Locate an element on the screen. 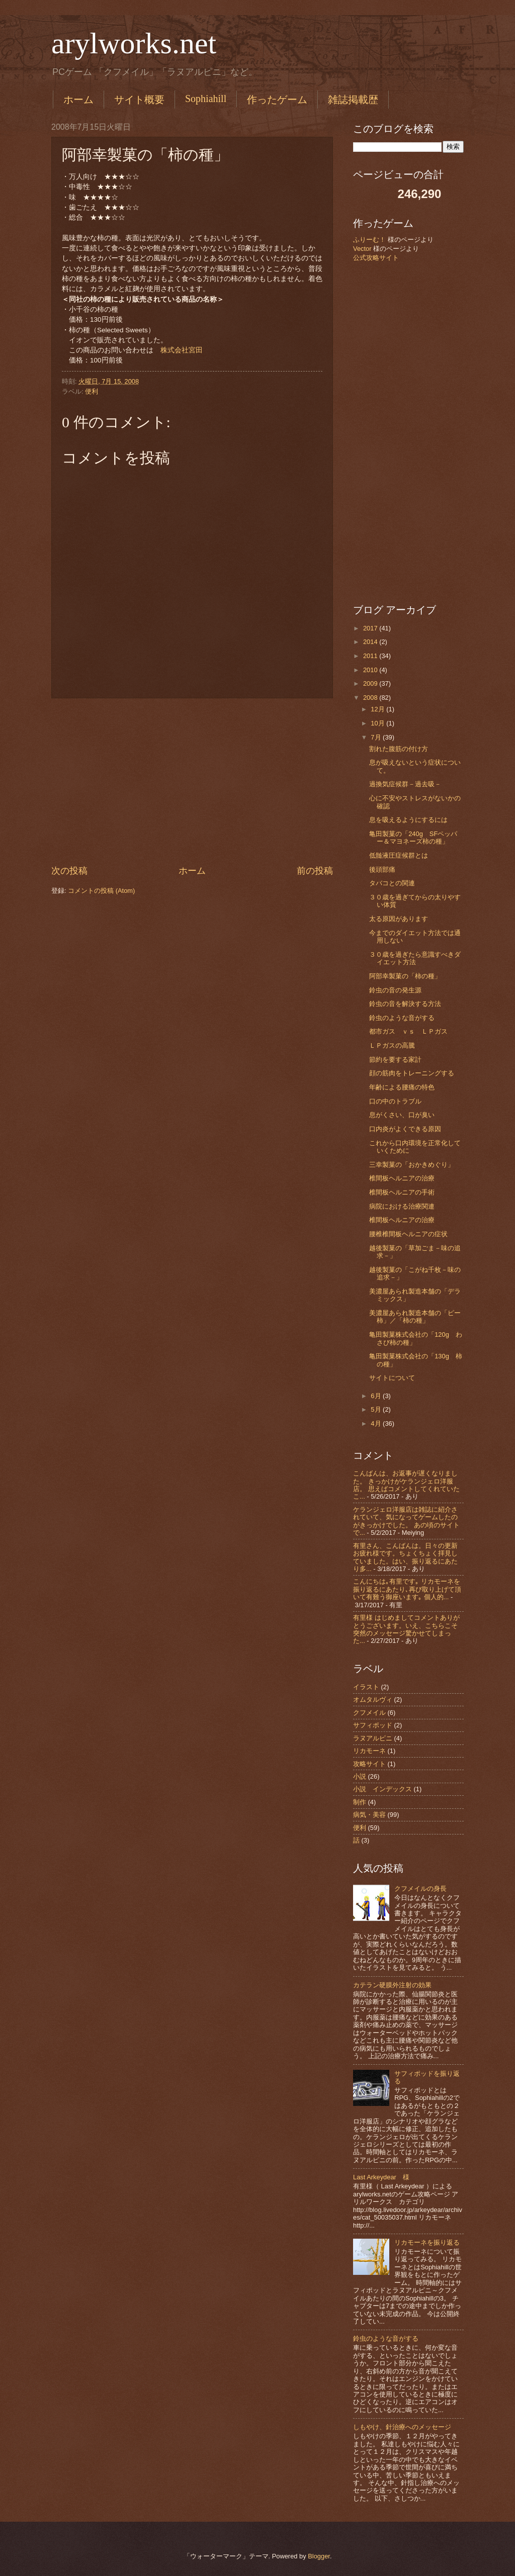 This screenshot has height=2576, width=515. サフィポッド is located at coordinates (372, 1725).